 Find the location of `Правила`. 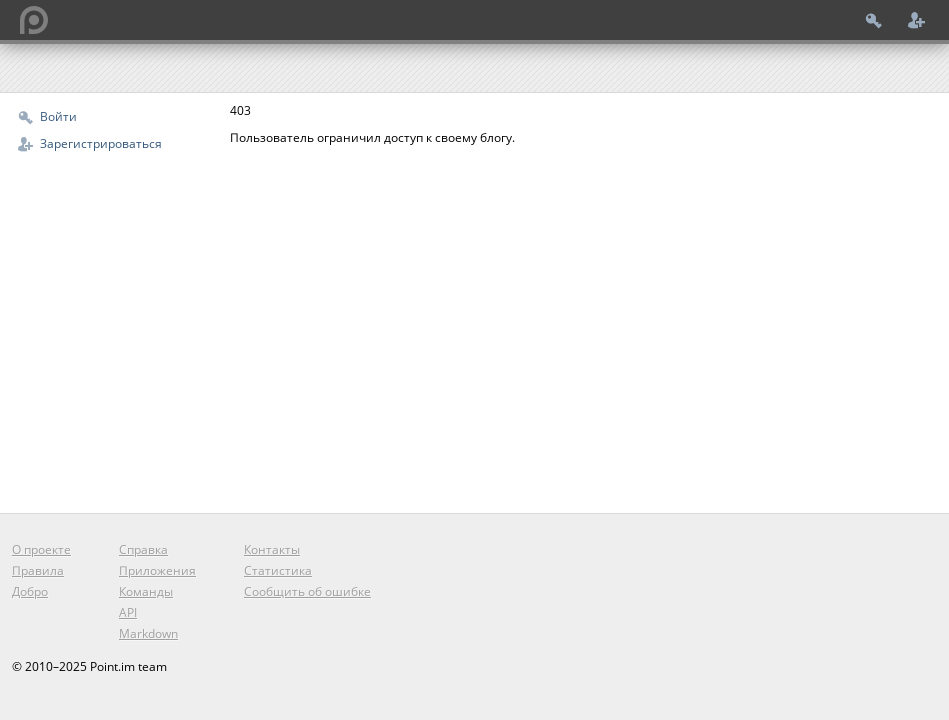

Правила is located at coordinates (38, 570).